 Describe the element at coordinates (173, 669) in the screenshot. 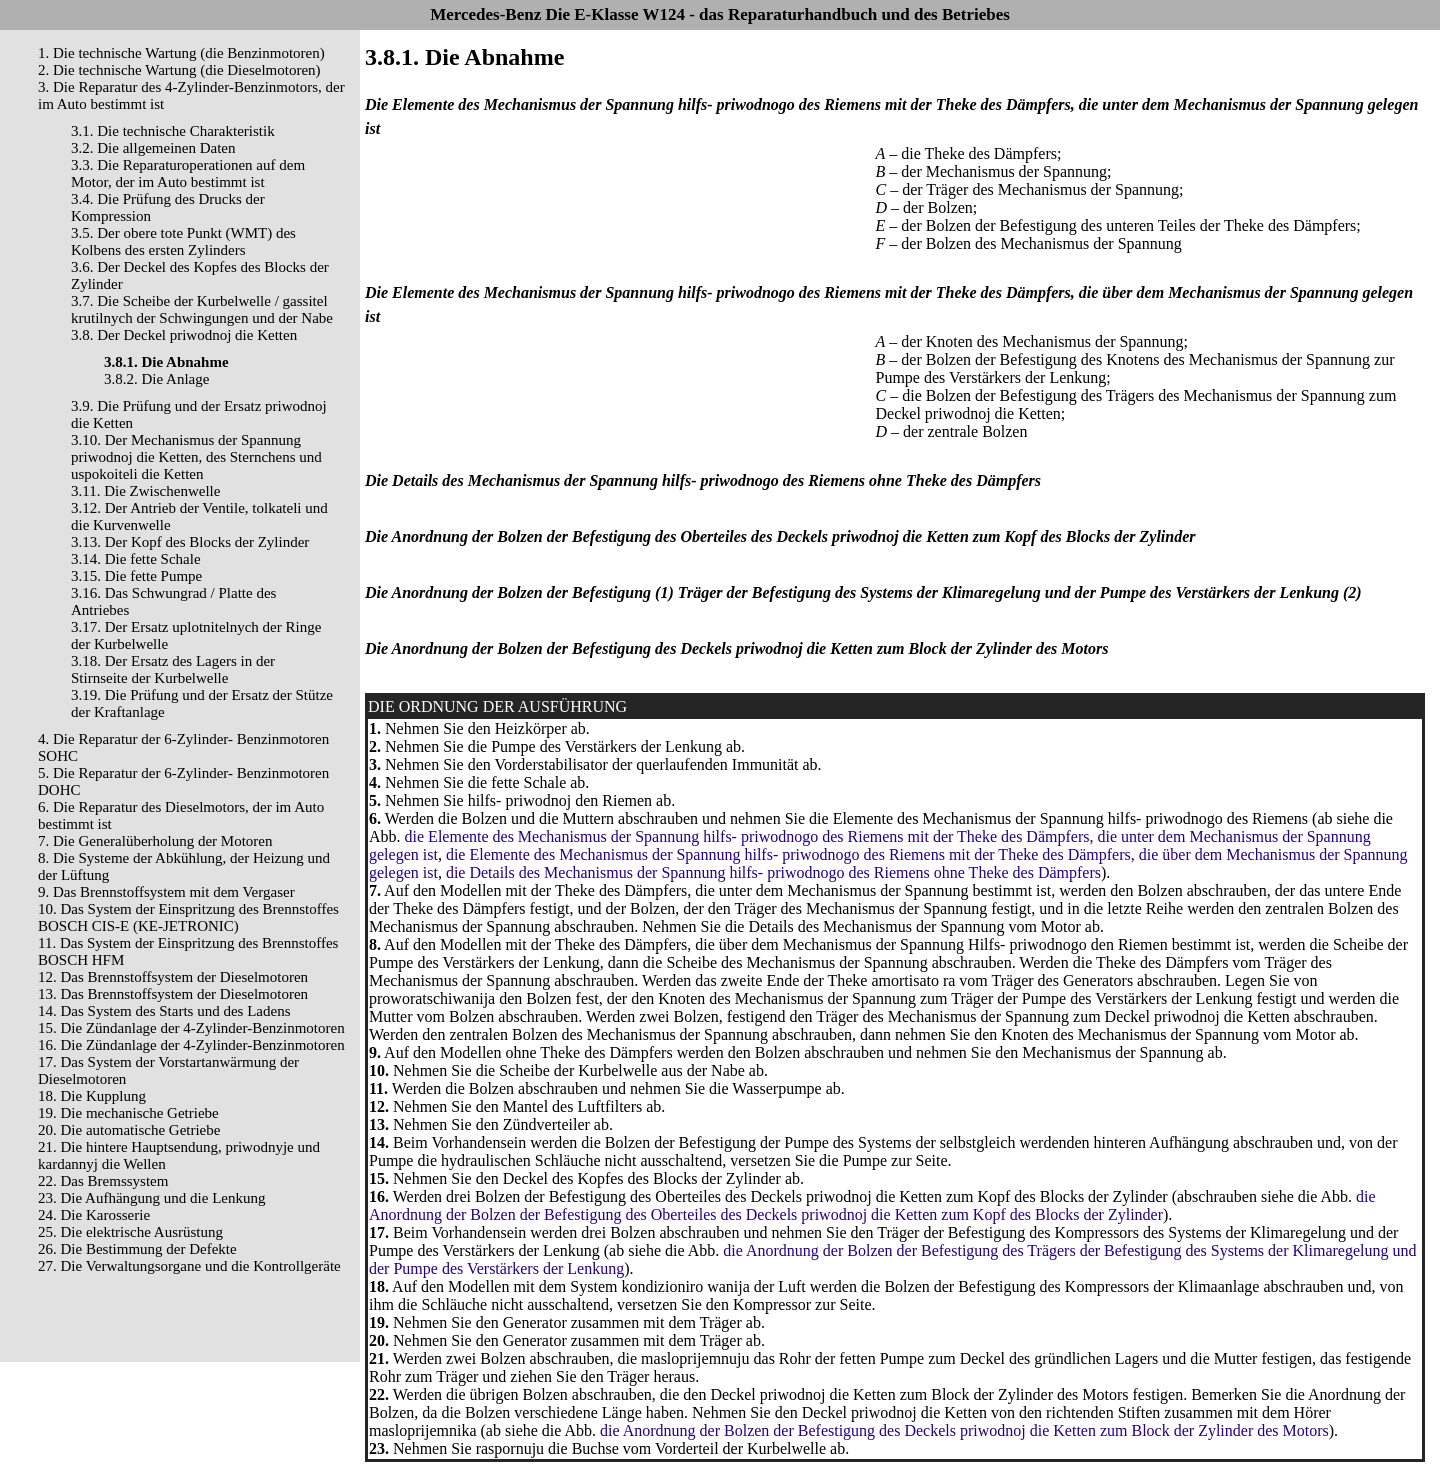

I see `3.18. Der Ersatz des Lagers in der Stirnseite der Kurbelwelle` at that location.